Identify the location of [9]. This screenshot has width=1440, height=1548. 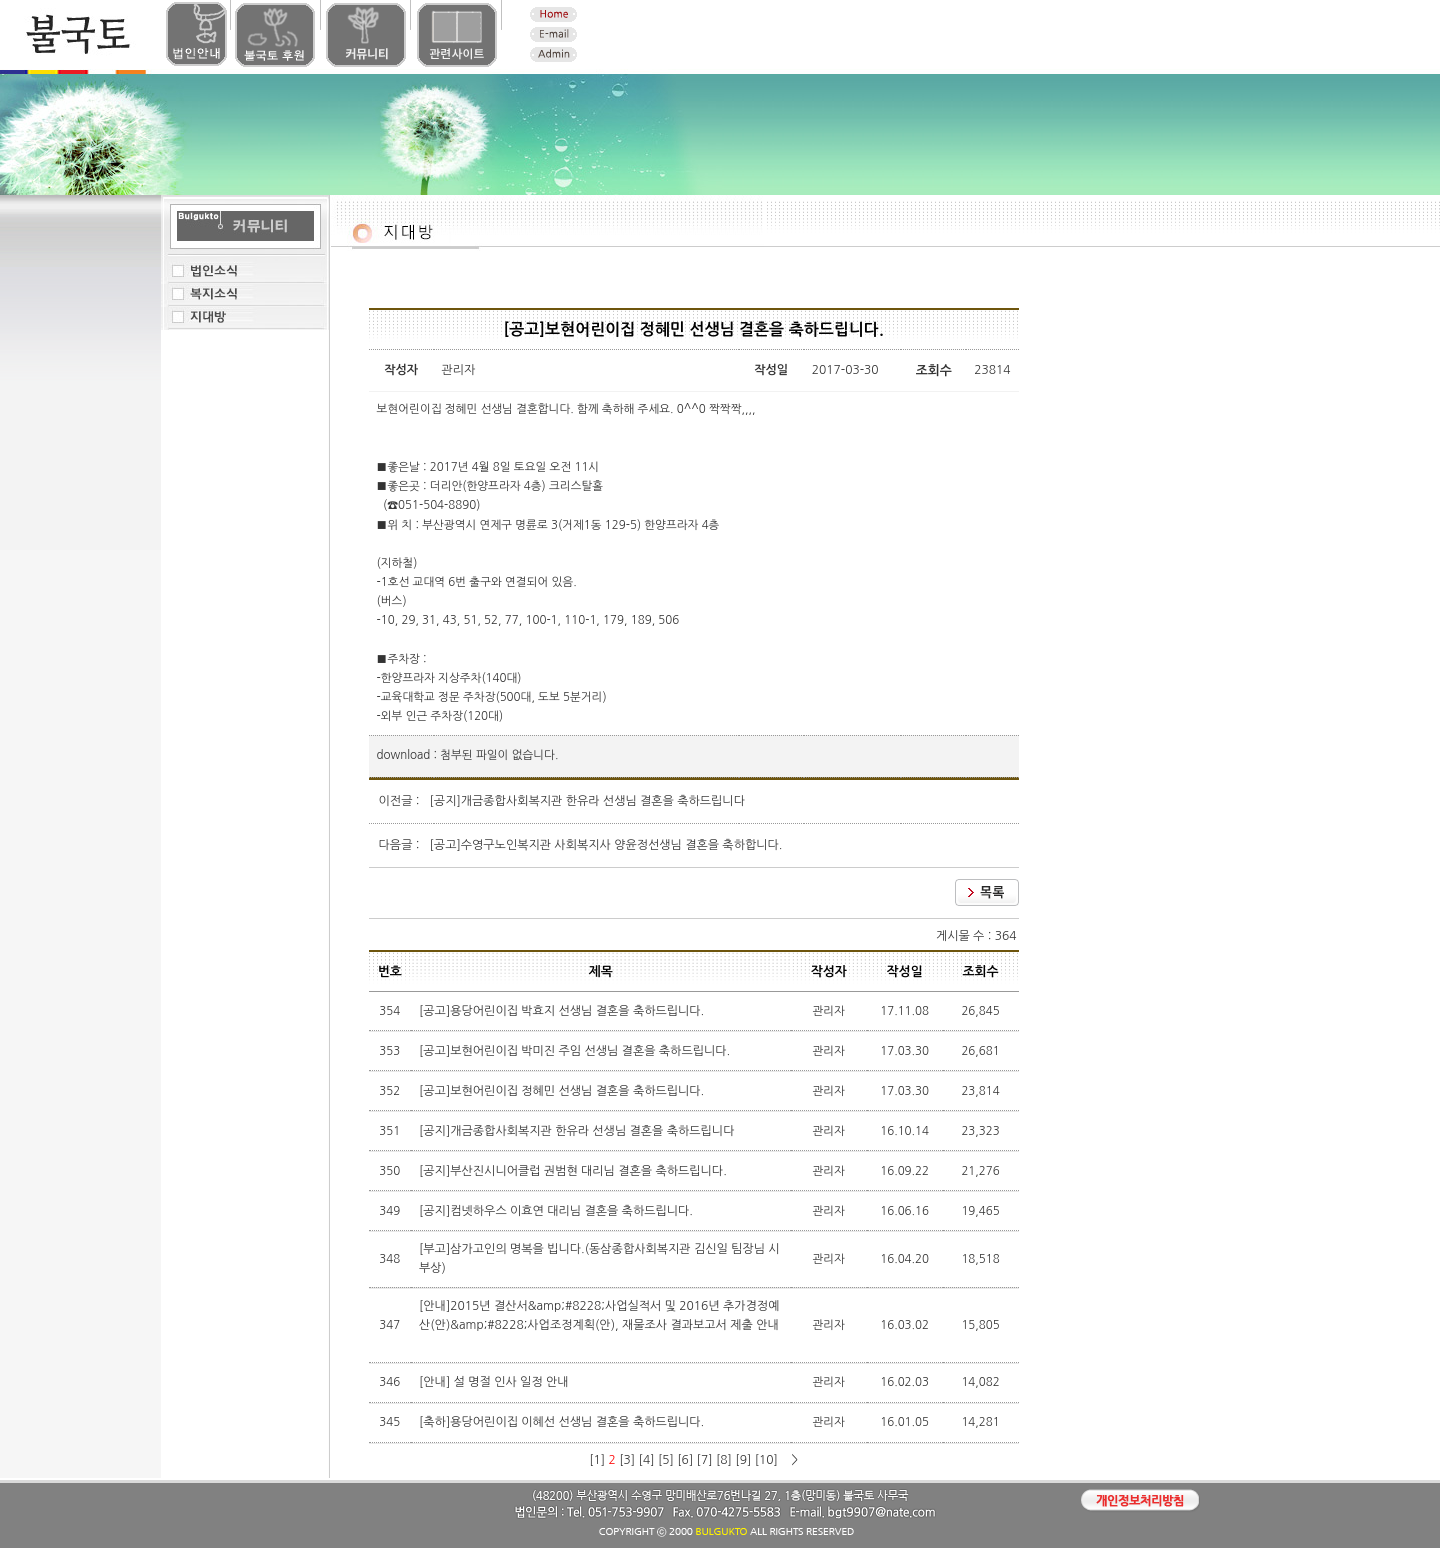
(743, 1460).